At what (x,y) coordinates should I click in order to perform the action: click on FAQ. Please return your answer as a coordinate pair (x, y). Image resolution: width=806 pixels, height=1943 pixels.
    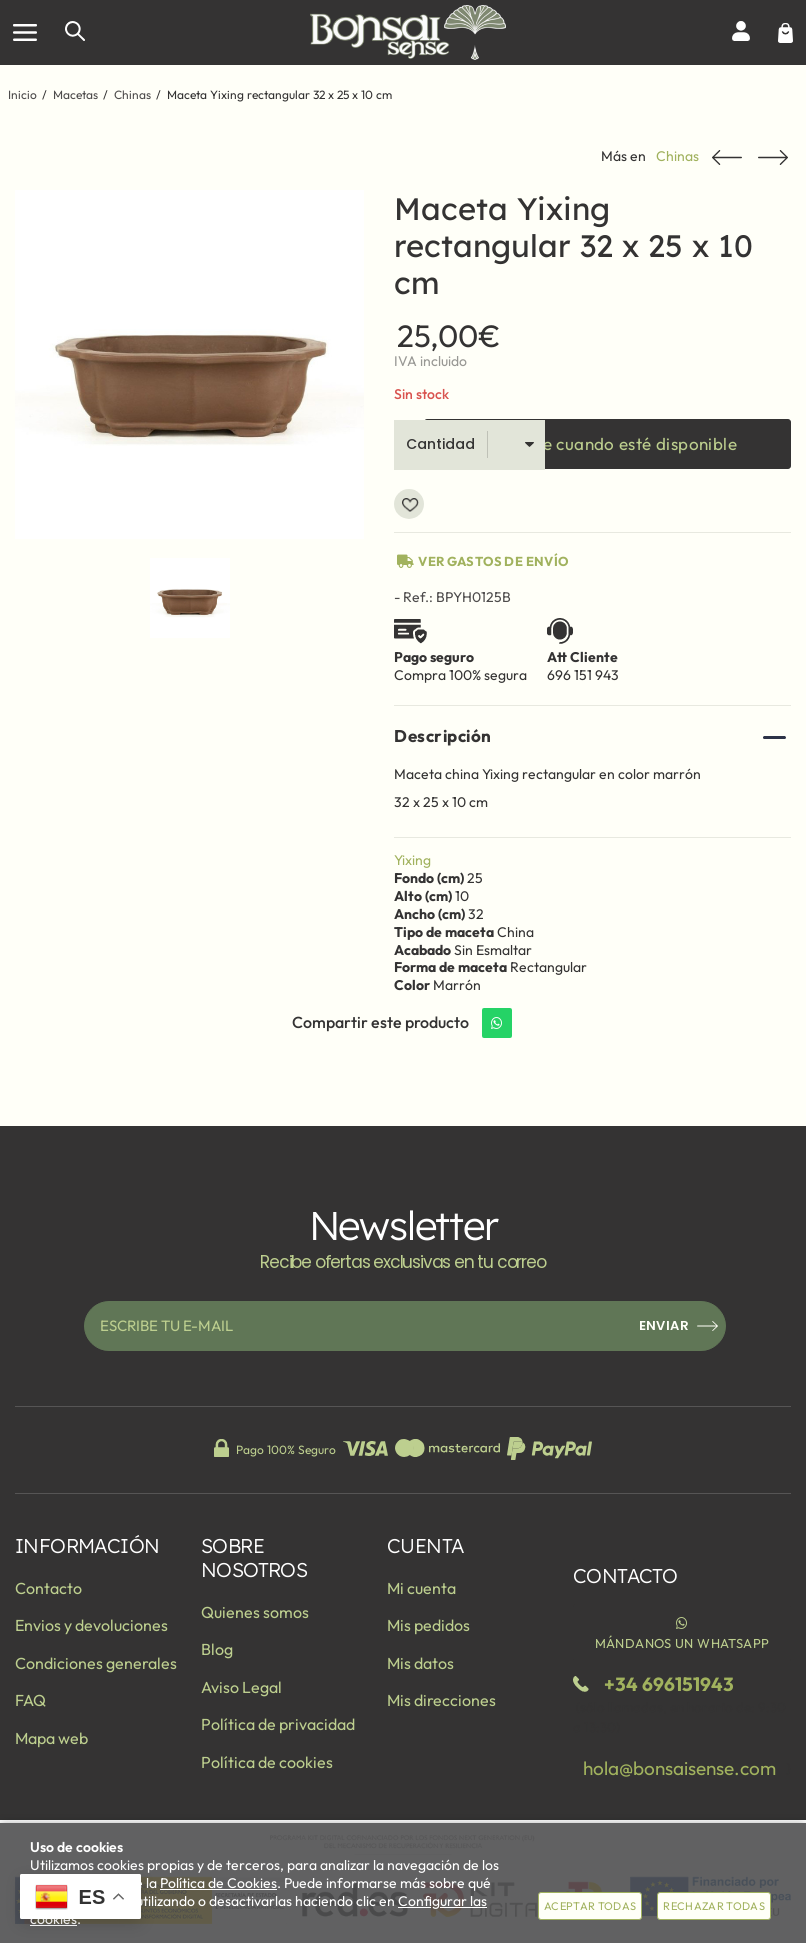
    Looking at the image, I should click on (30, 1700).